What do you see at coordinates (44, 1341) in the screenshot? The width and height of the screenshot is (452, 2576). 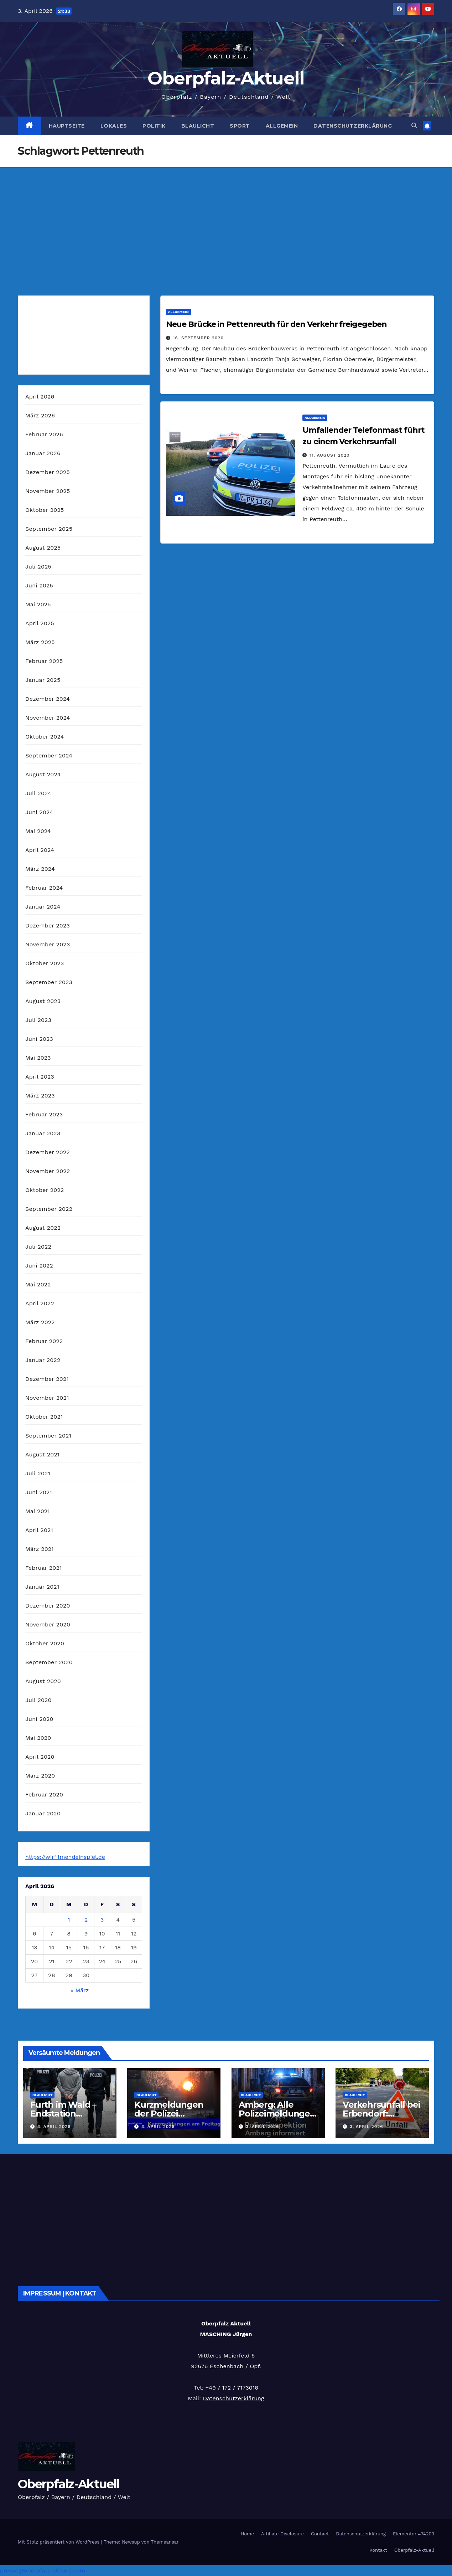 I see `Februar 2022` at bounding box center [44, 1341].